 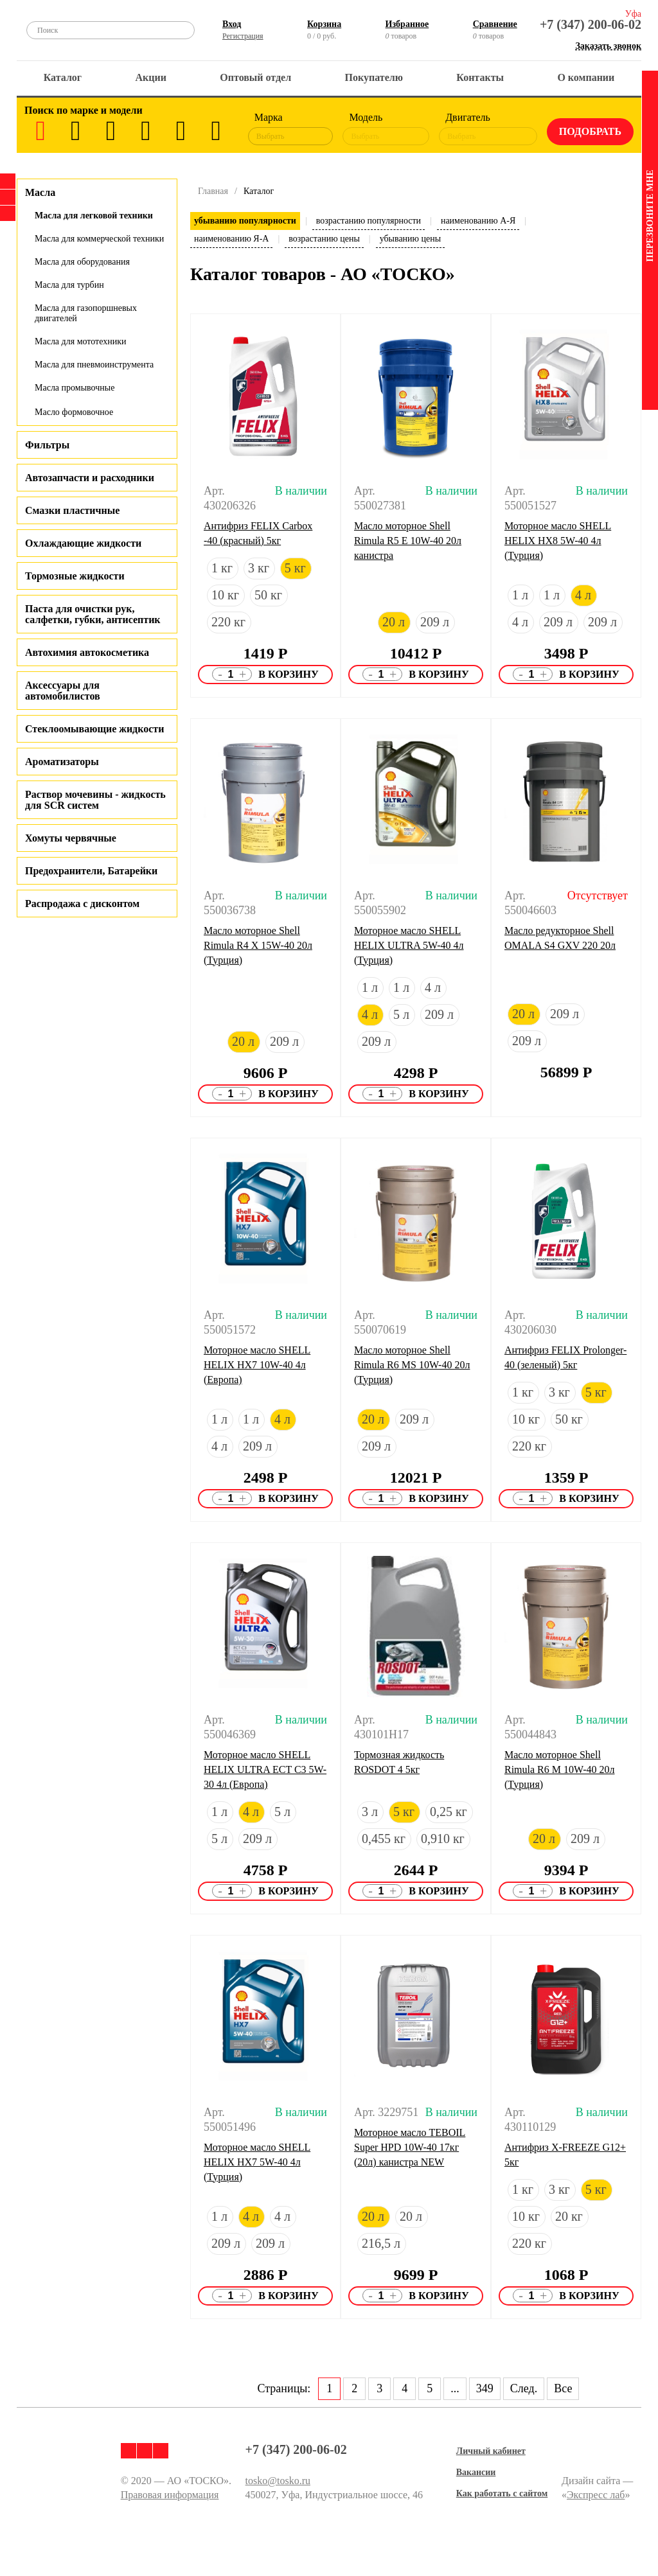 What do you see at coordinates (91, 870) in the screenshot?
I see `Предохранители, Батарейки` at bounding box center [91, 870].